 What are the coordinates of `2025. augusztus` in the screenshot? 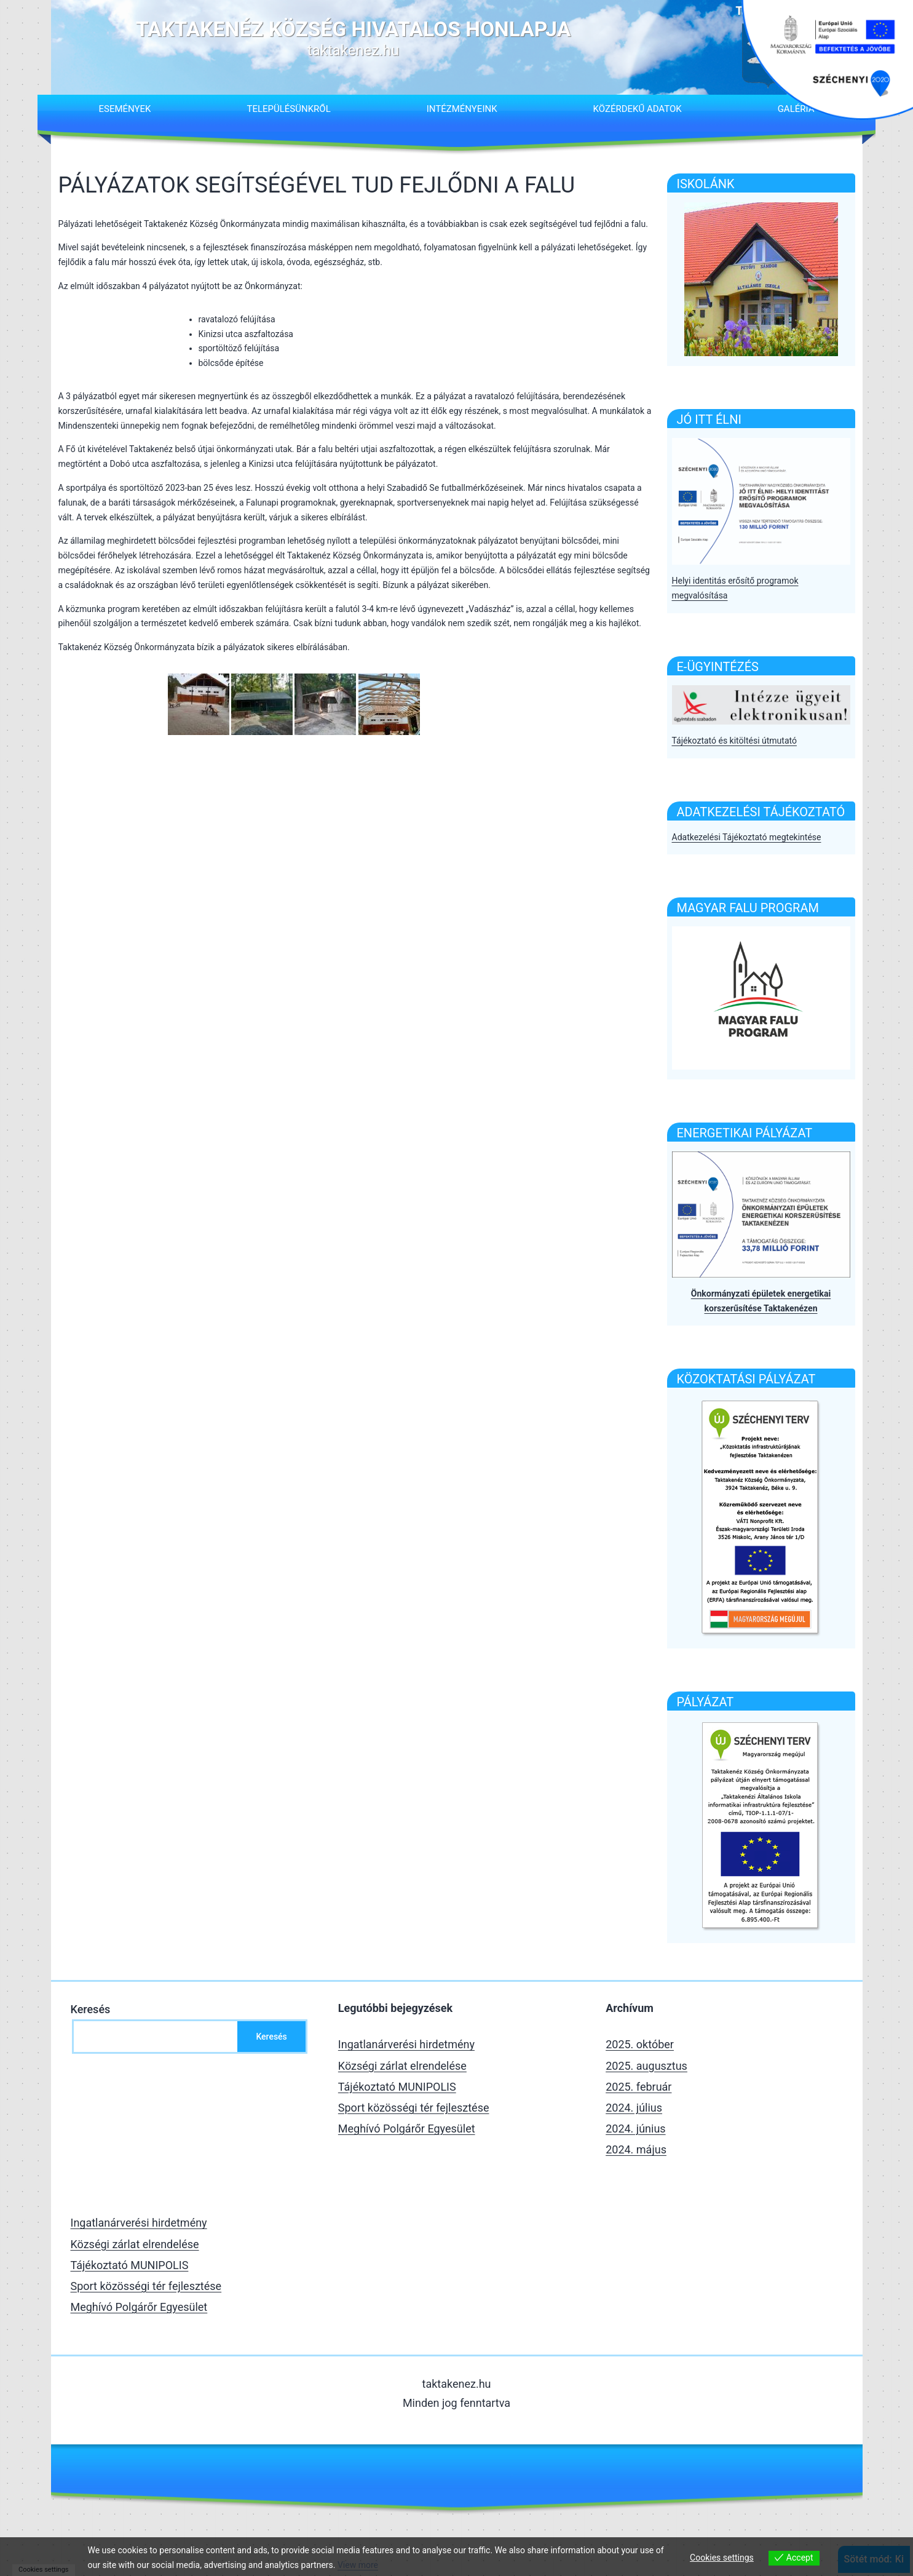 It's located at (646, 2065).